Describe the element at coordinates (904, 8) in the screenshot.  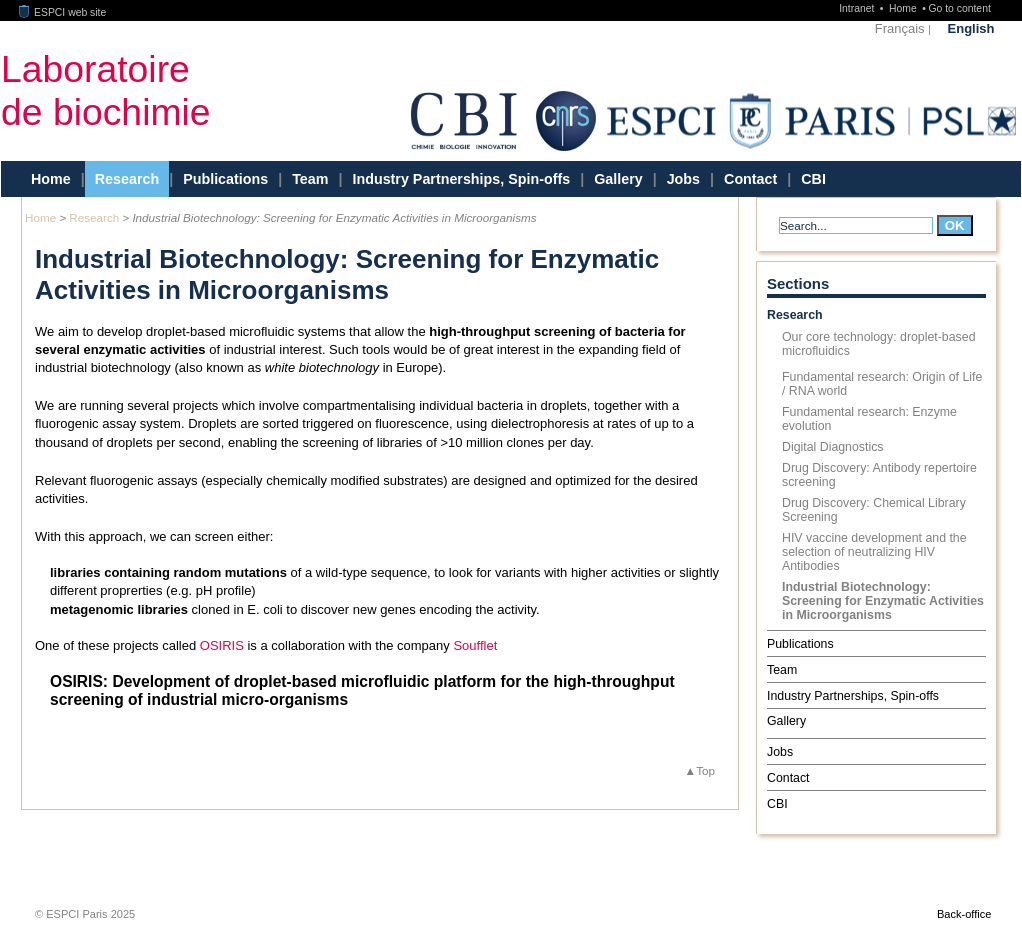
I see `Home` at that location.